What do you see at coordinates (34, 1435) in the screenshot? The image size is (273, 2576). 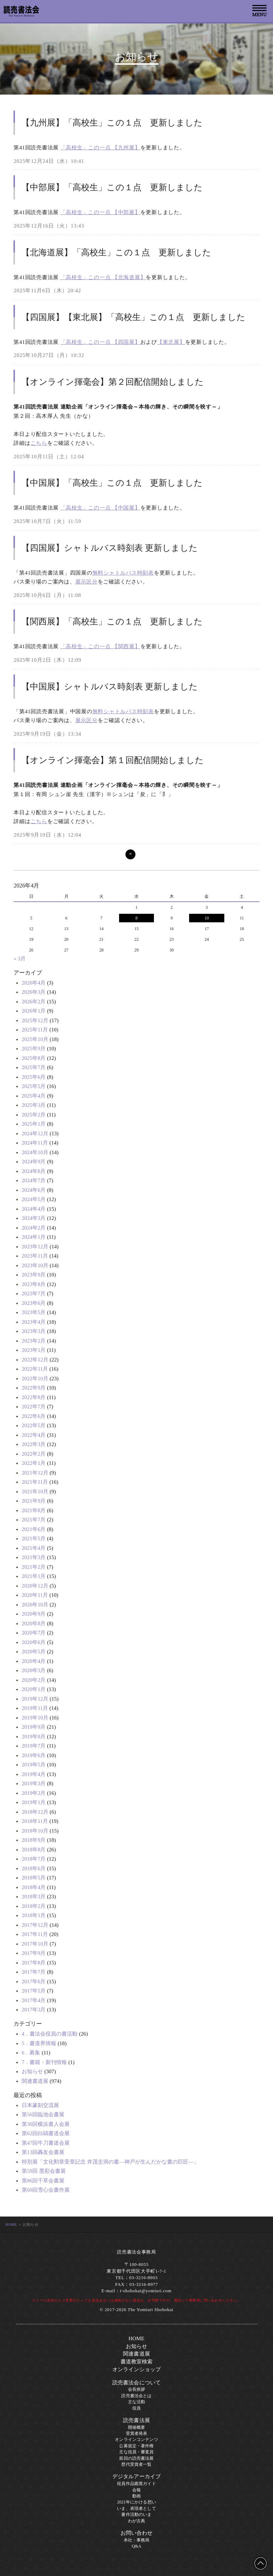 I see `2022年4月` at bounding box center [34, 1435].